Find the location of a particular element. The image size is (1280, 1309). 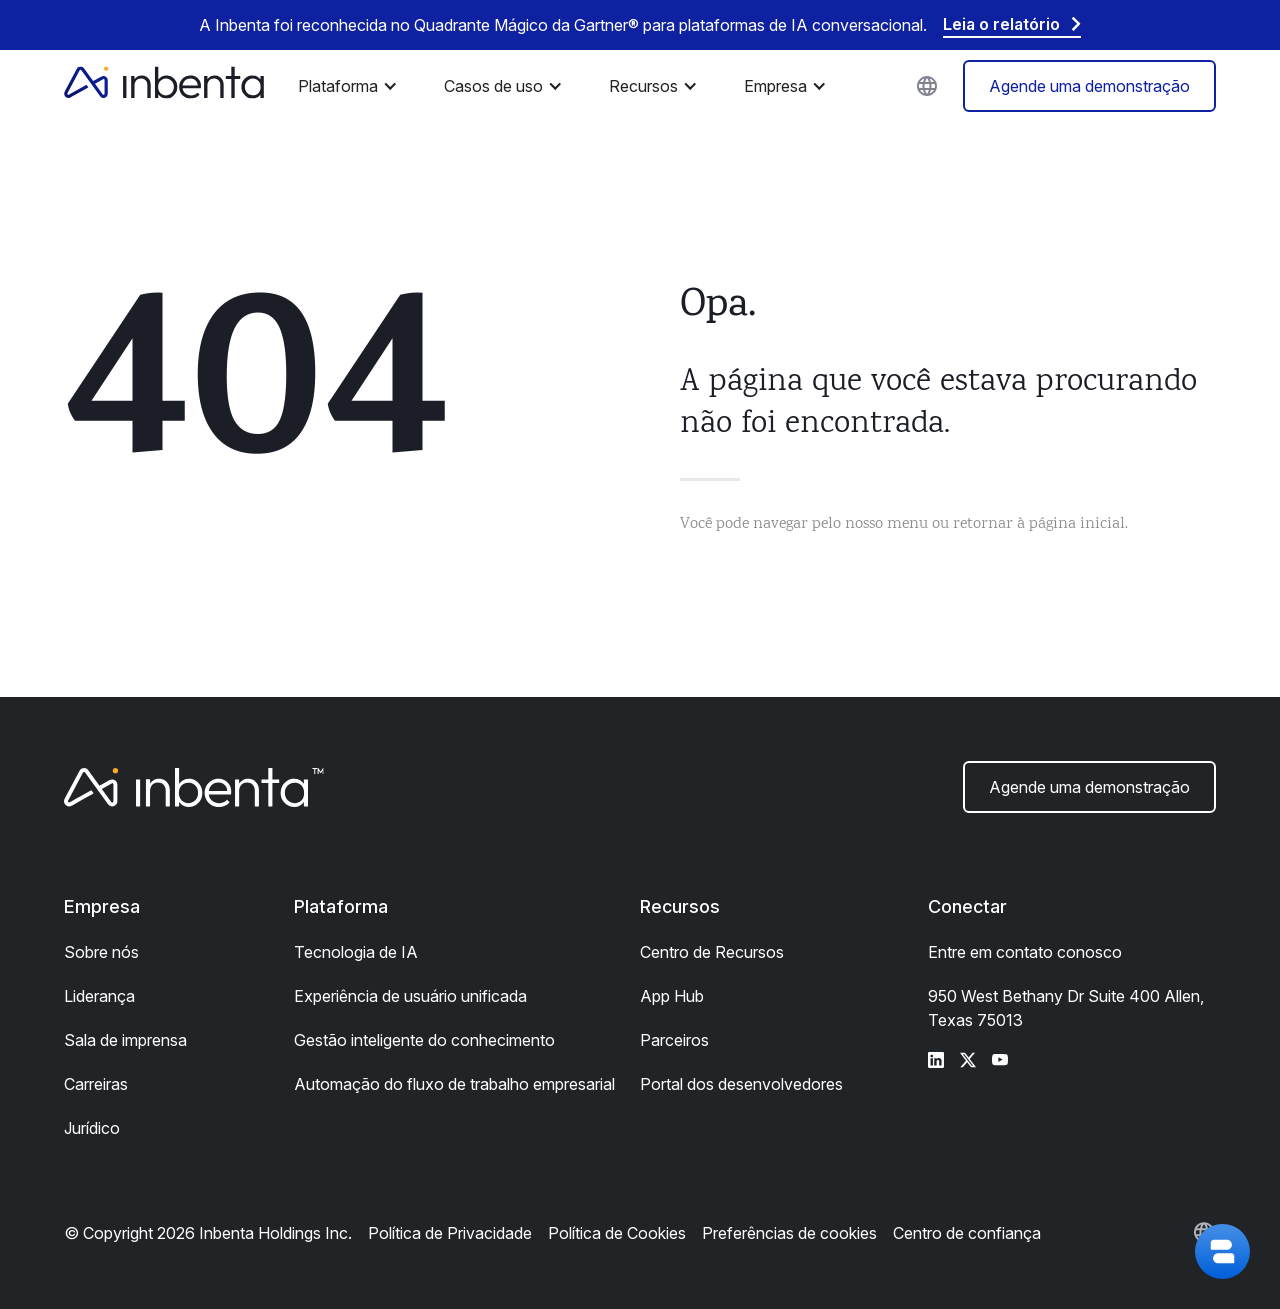

Liderança is located at coordinates (99, 996).